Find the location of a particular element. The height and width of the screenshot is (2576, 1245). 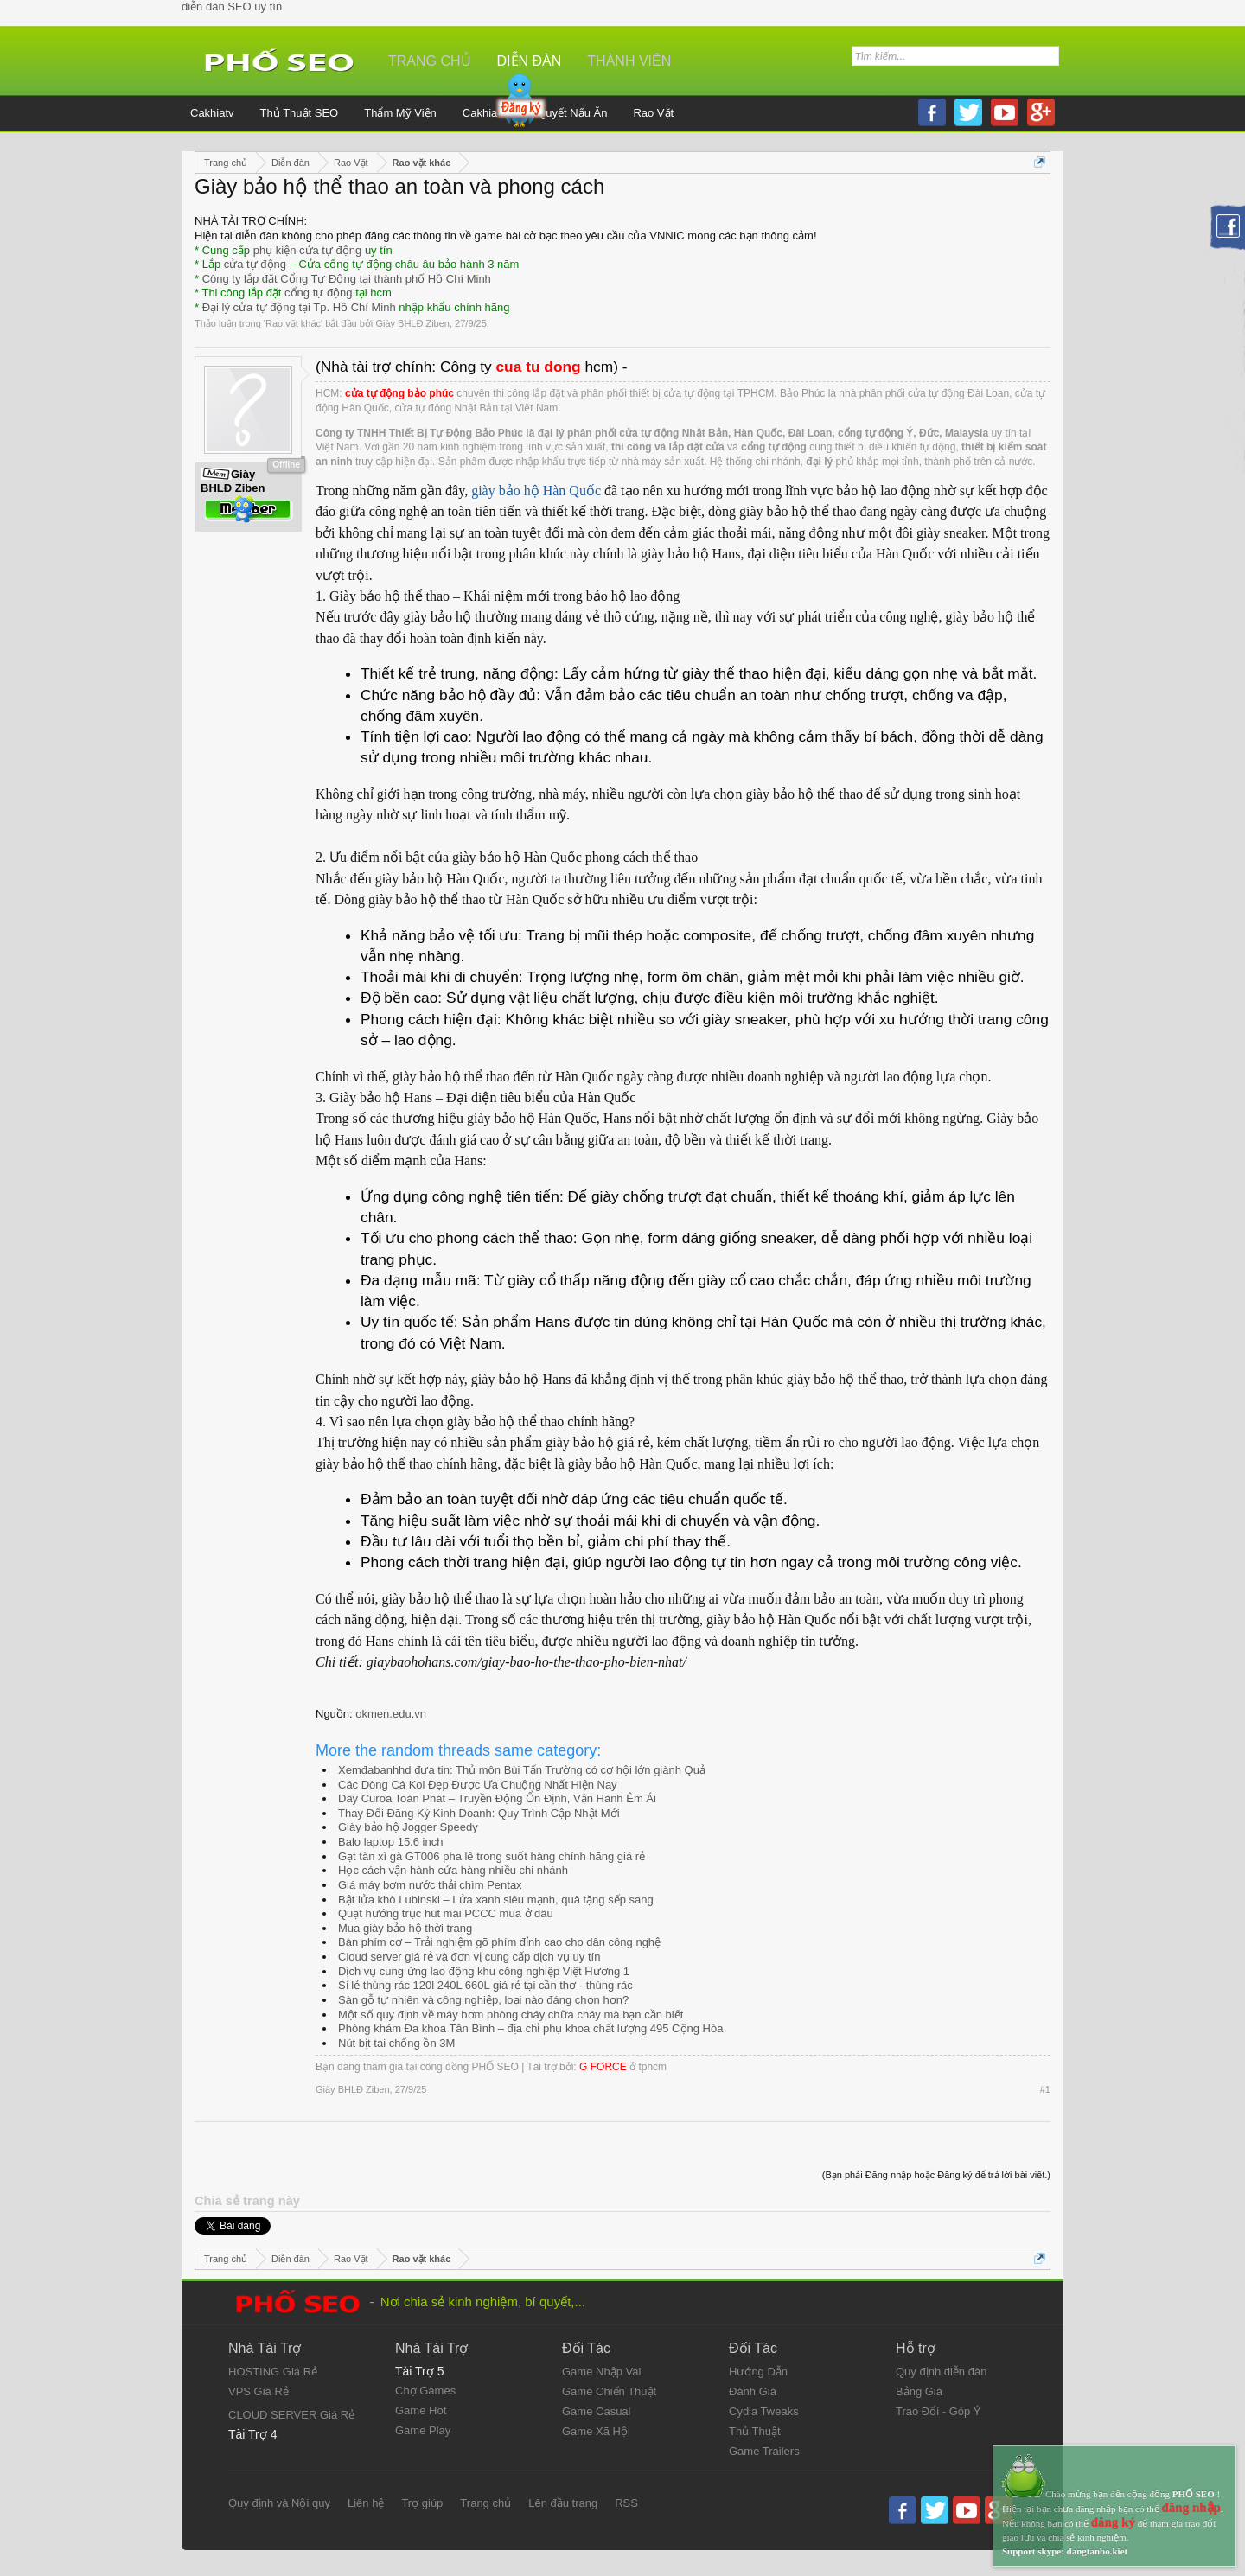

Bàn phím cơ – Trải nghiệm gõ phím đỉnh cao cho dân công nghệ is located at coordinates (499, 1941).